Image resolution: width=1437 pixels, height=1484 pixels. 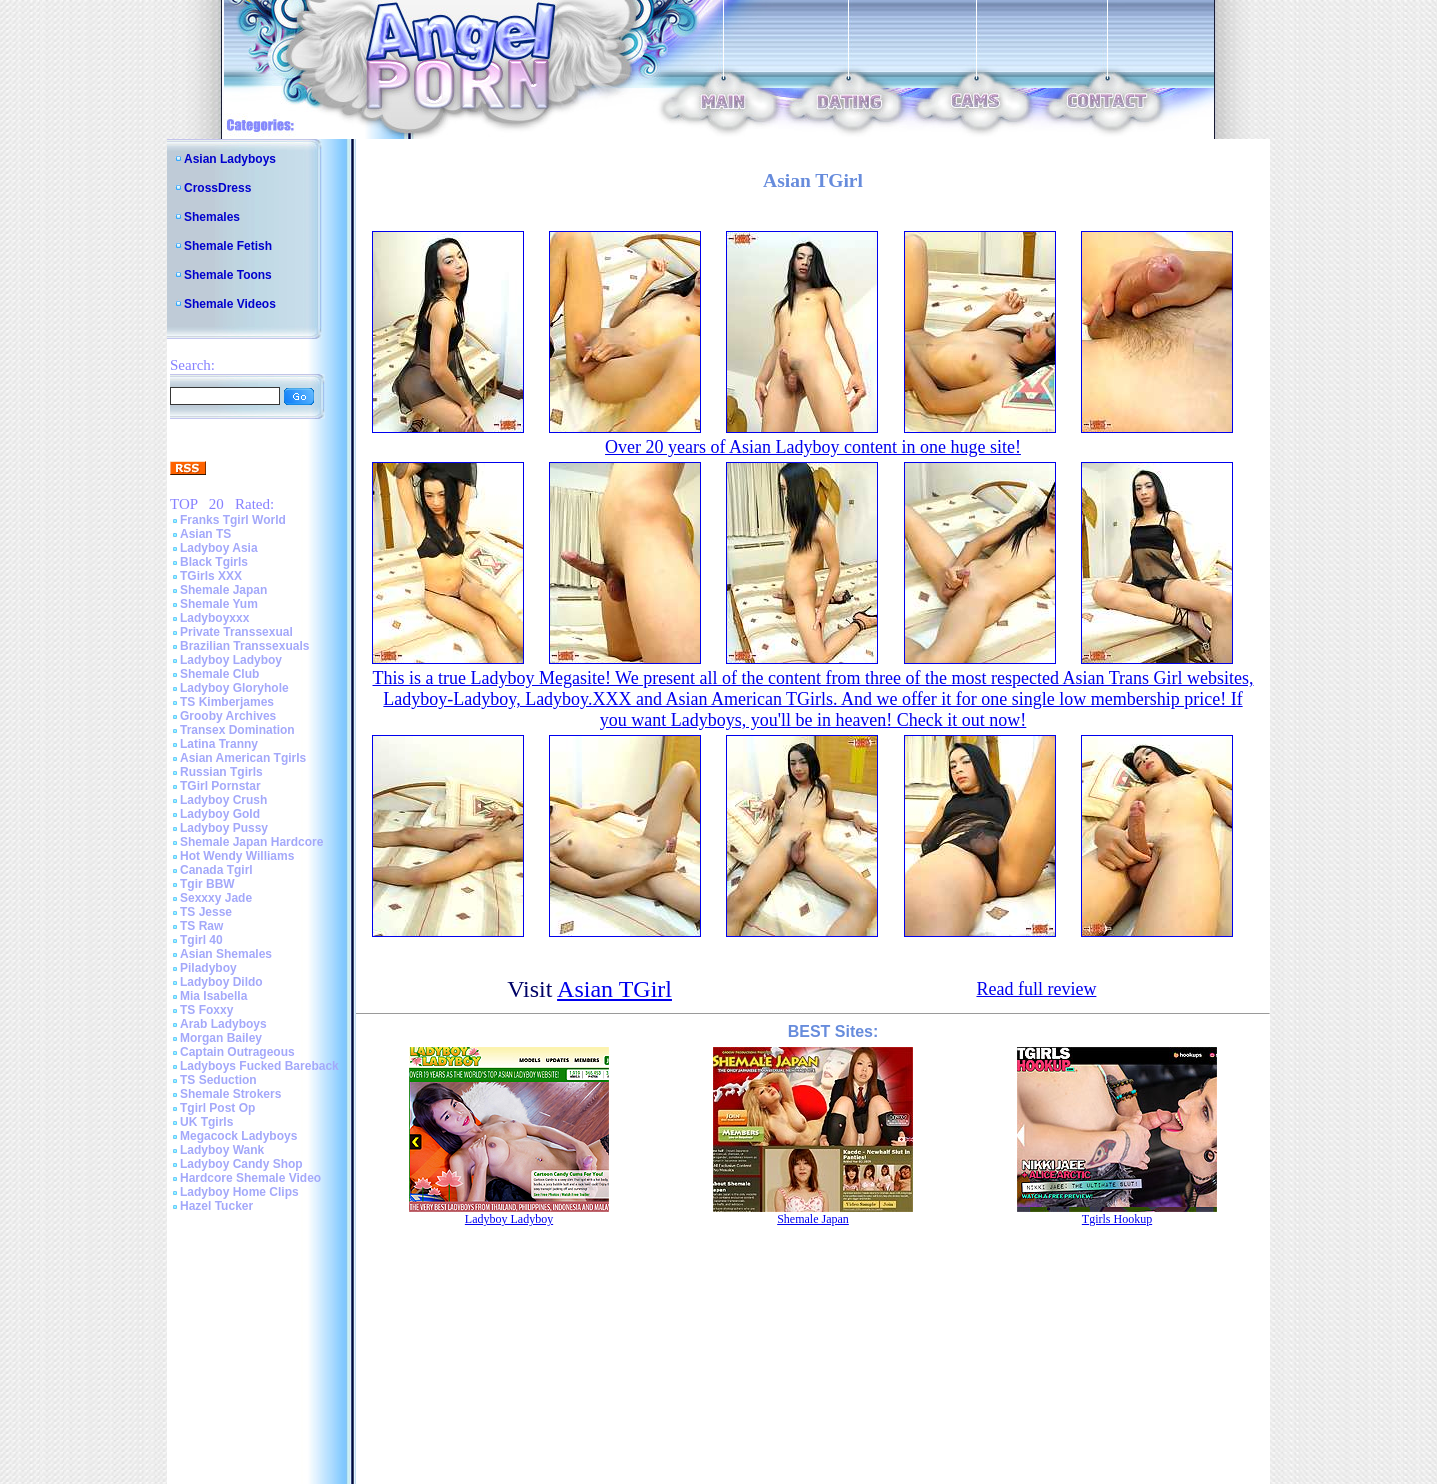 I want to click on TS Seduction, so click(x=218, y=1080).